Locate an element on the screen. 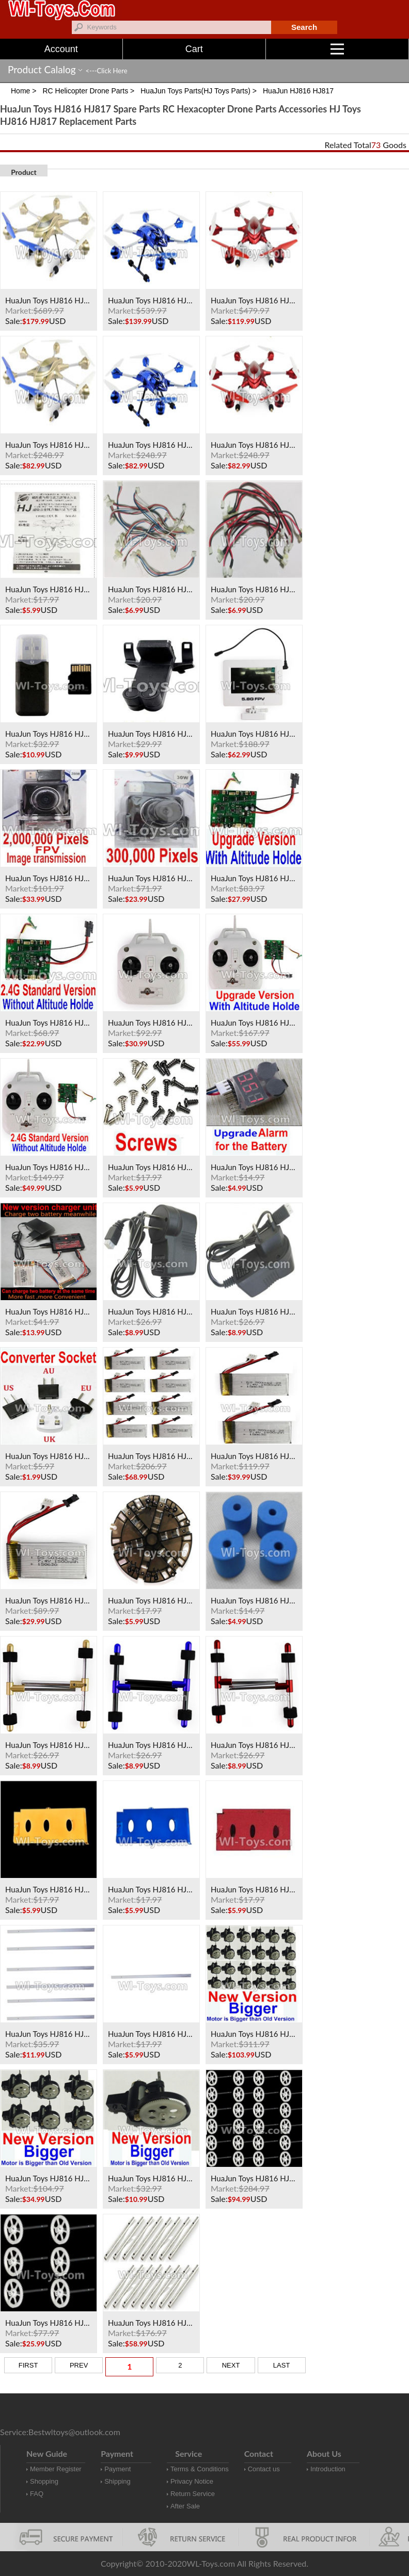 The width and height of the screenshot is (409, 2576). FAQ is located at coordinates (36, 2494).